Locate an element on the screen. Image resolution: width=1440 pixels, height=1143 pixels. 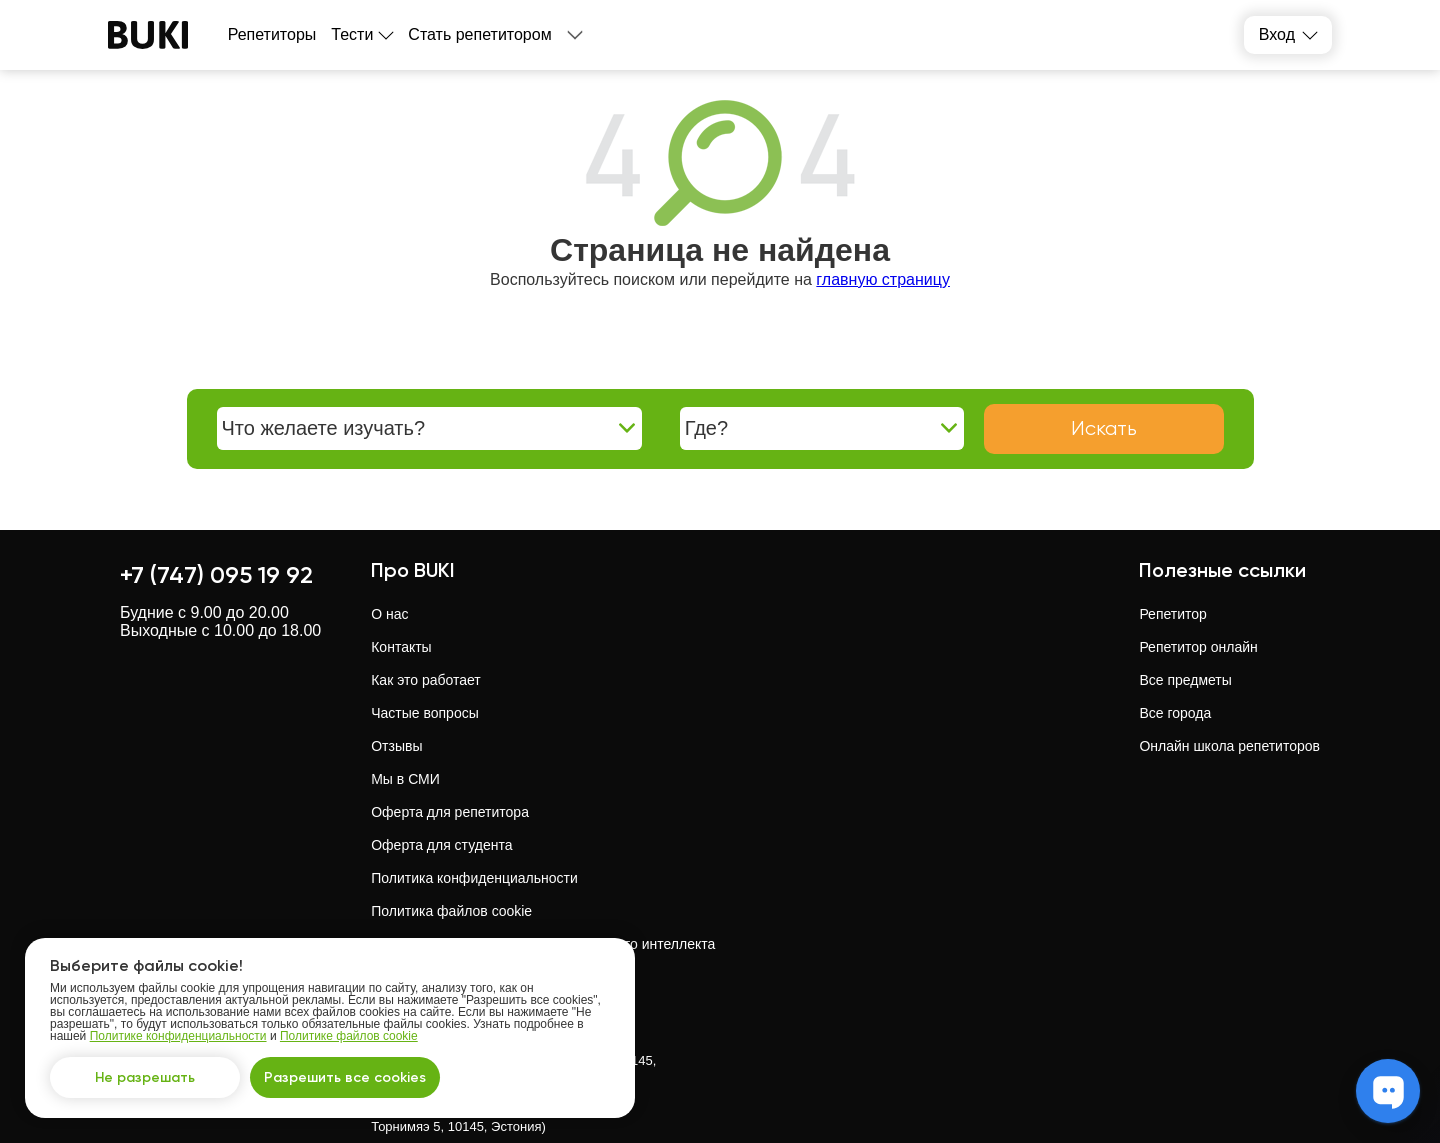
Все предметы is located at coordinates (1185, 680).